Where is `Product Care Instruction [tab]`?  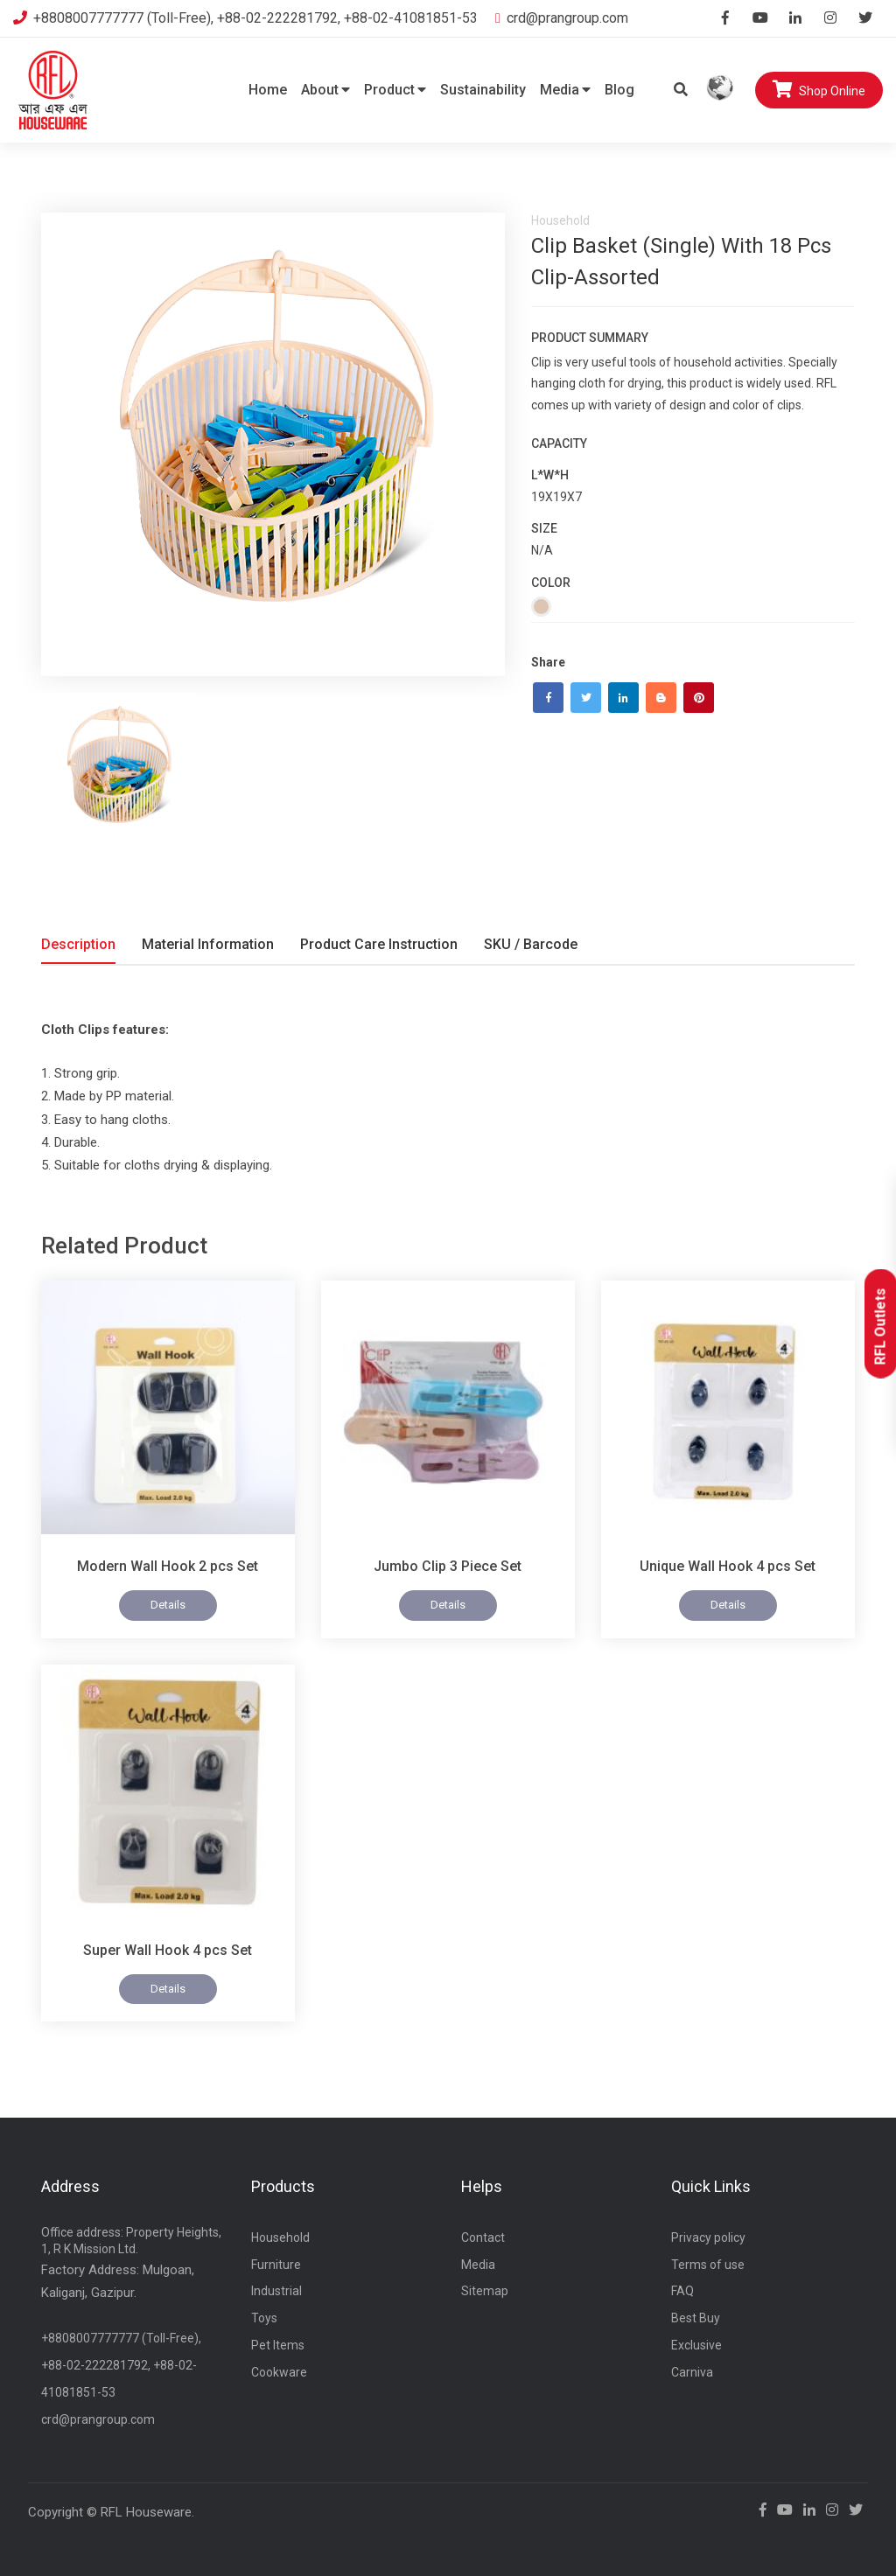 Product Care Instruction [tab] is located at coordinates (379, 944).